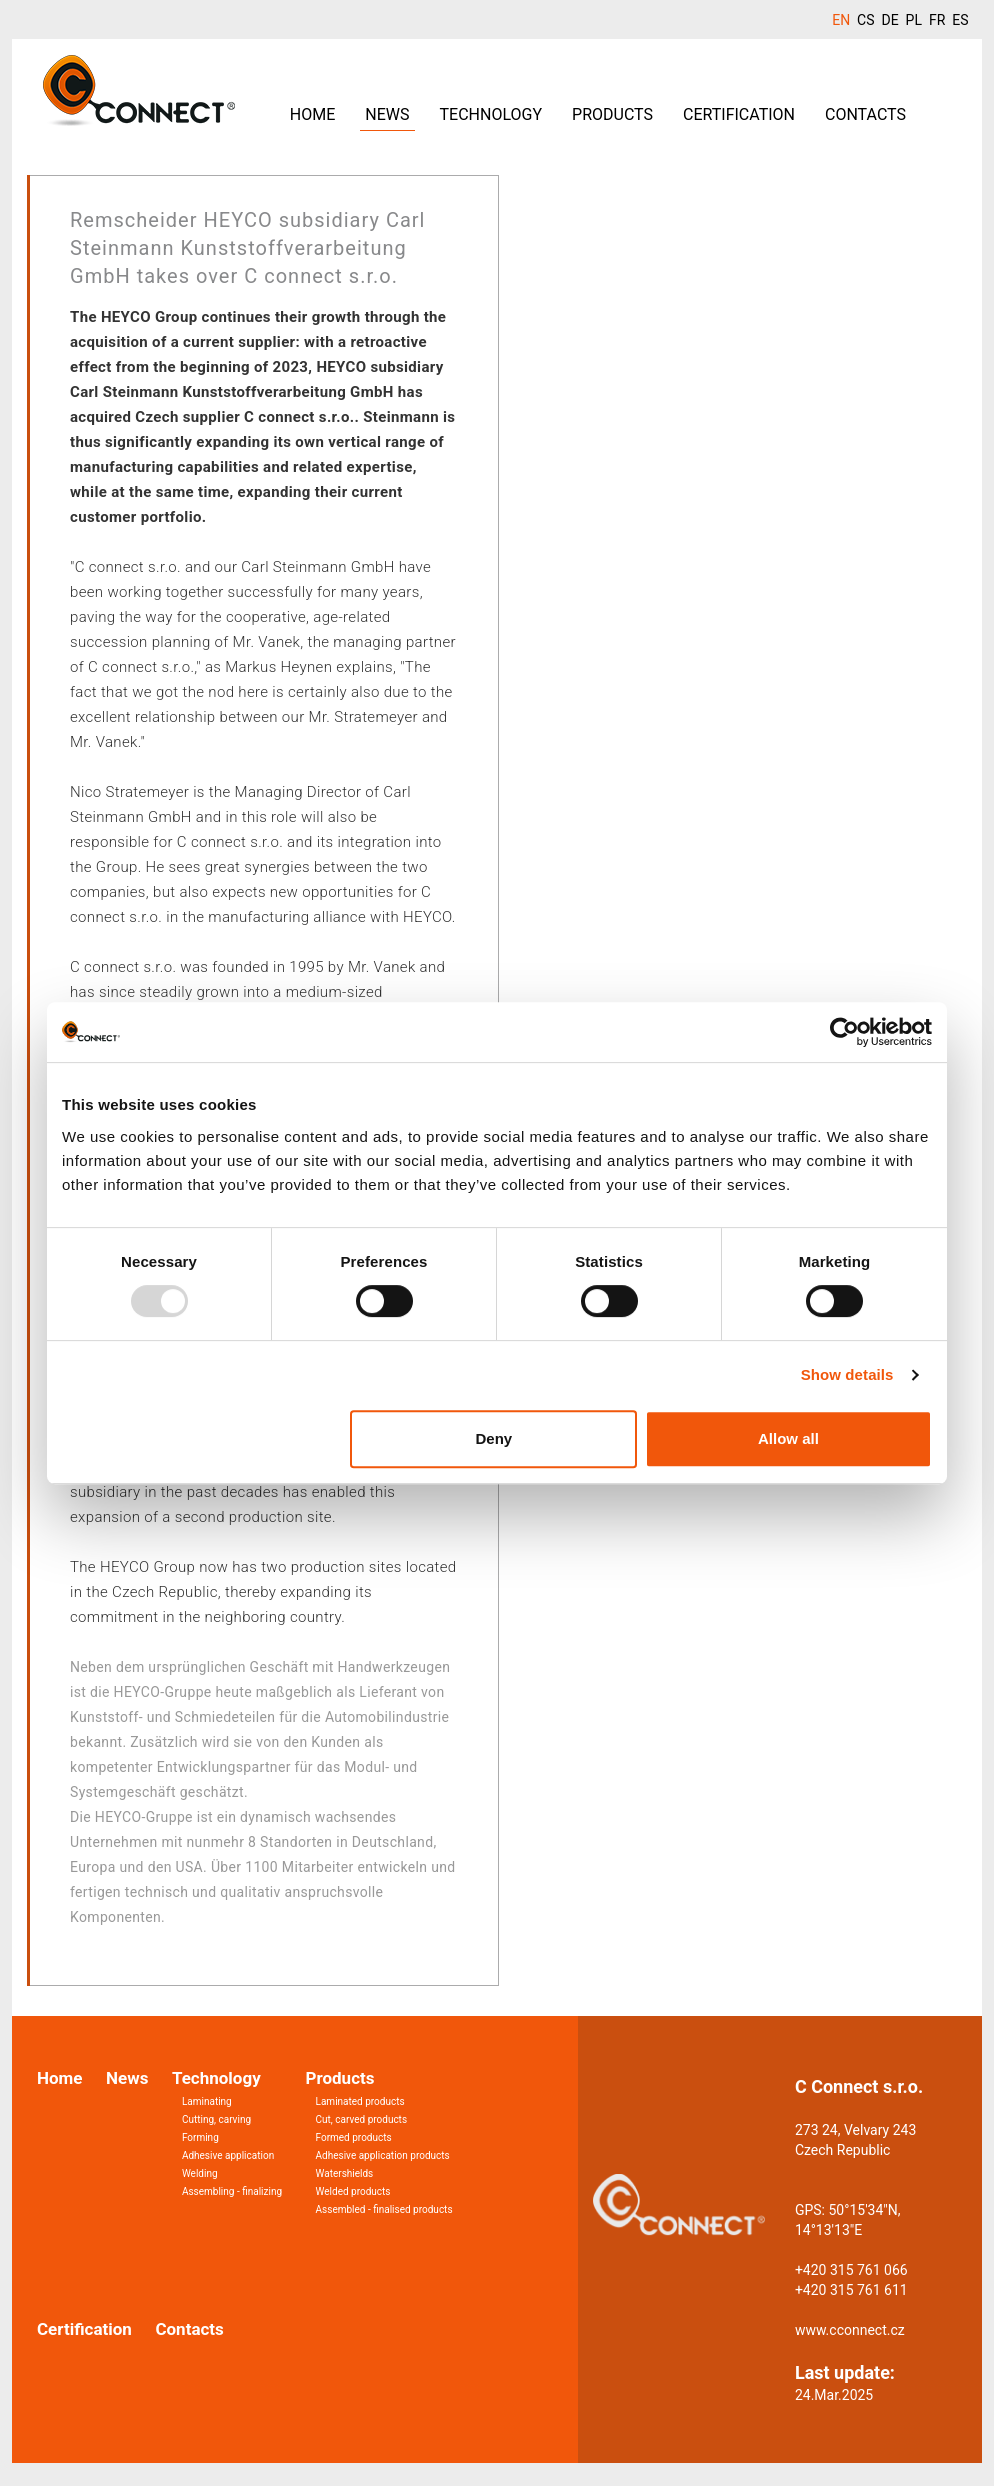 The image size is (994, 2486). Describe the element at coordinates (851, 2290) in the screenshot. I see `+420 315 761 611` at that location.